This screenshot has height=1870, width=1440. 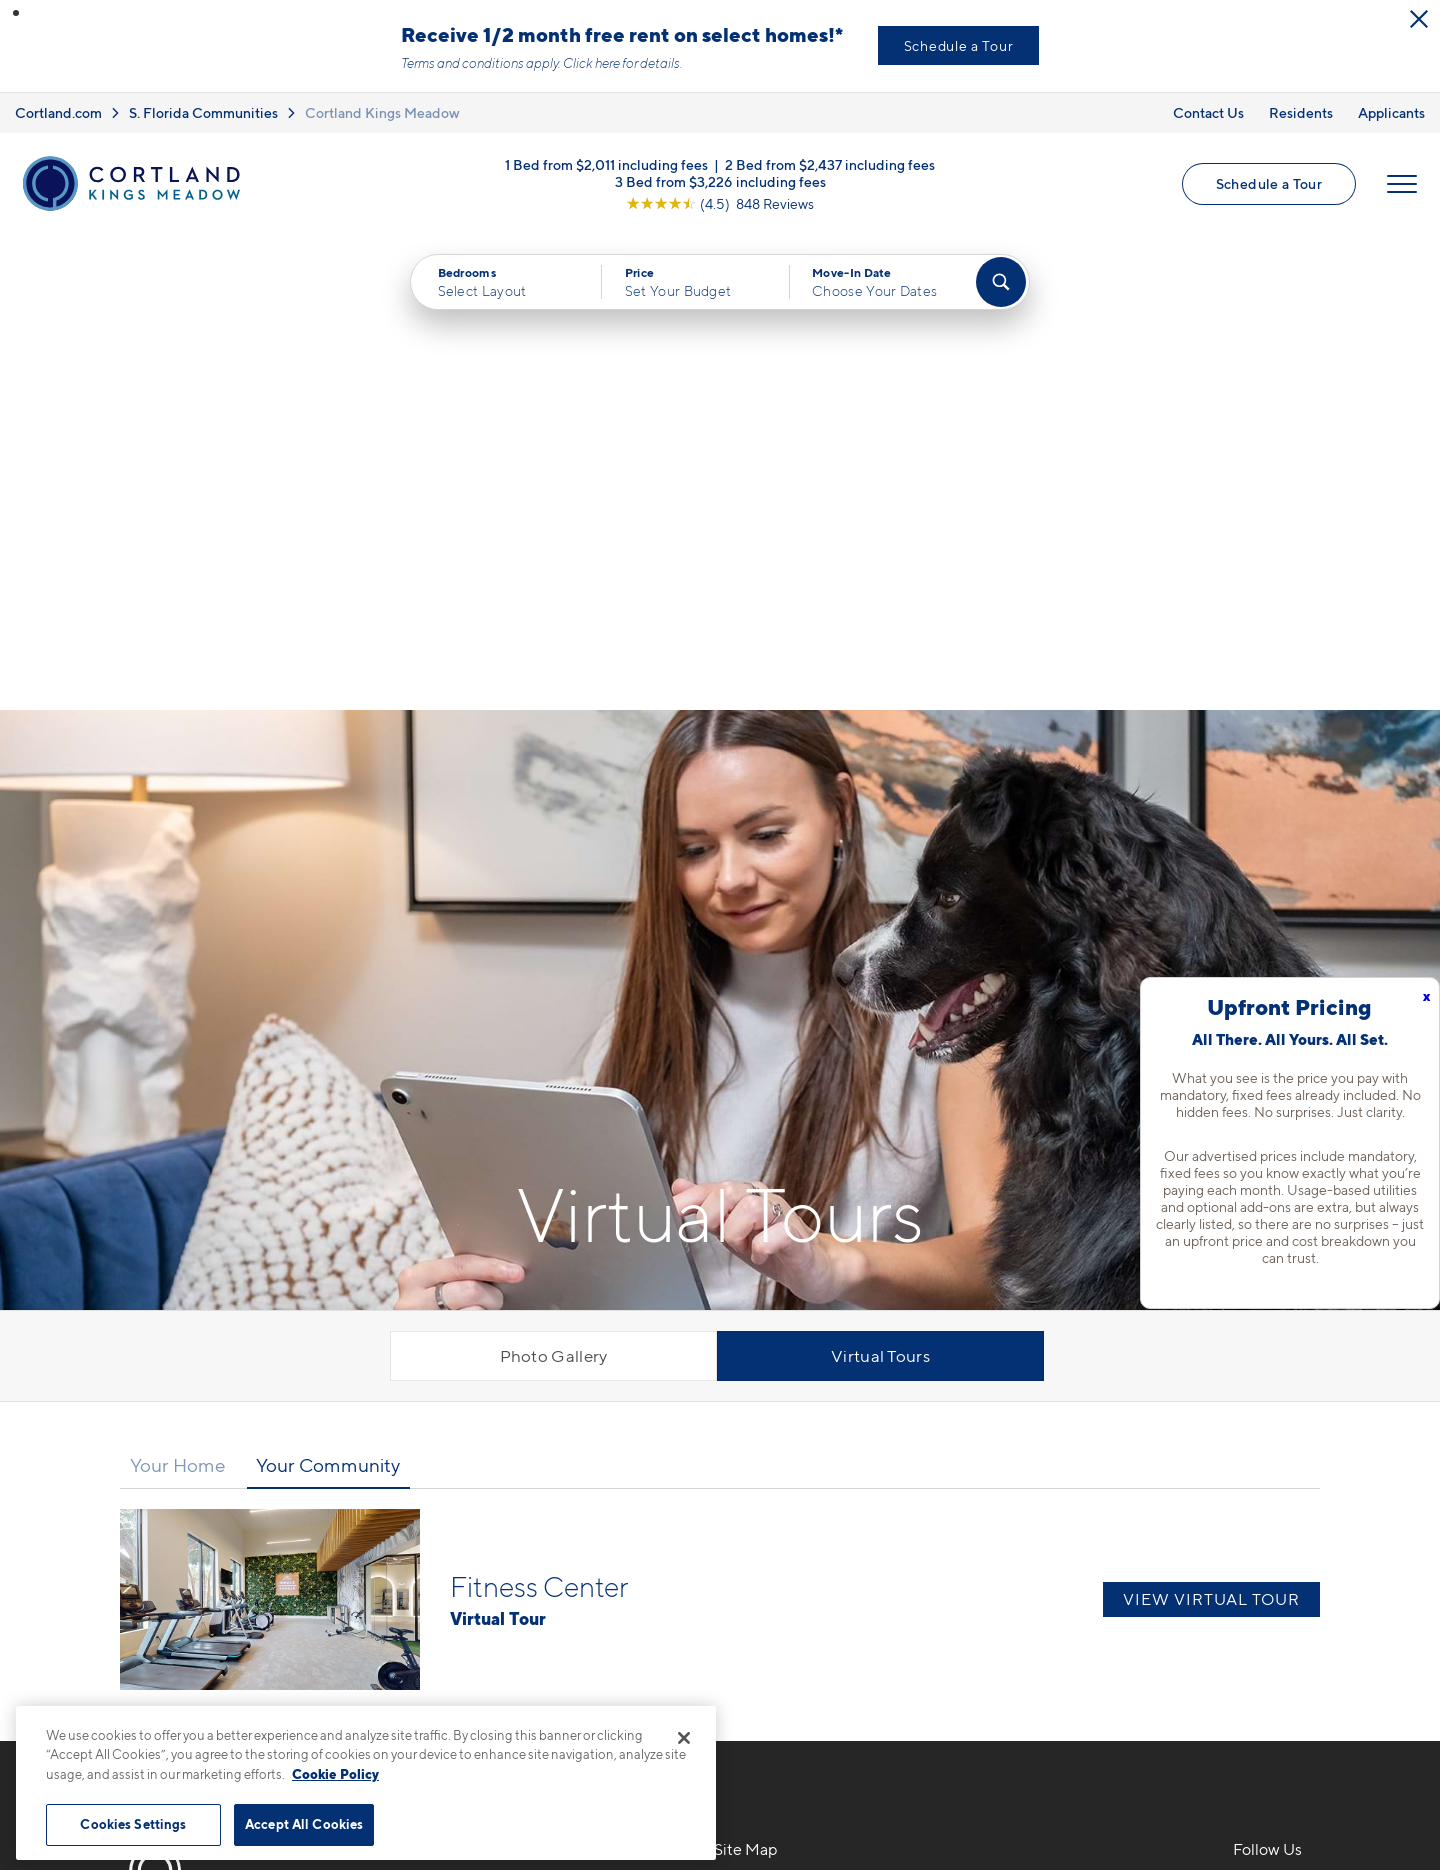 What do you see at coordinates (58, 112) in the screenshot?
I see `Cortland.com` at bounding box center [58, 112].